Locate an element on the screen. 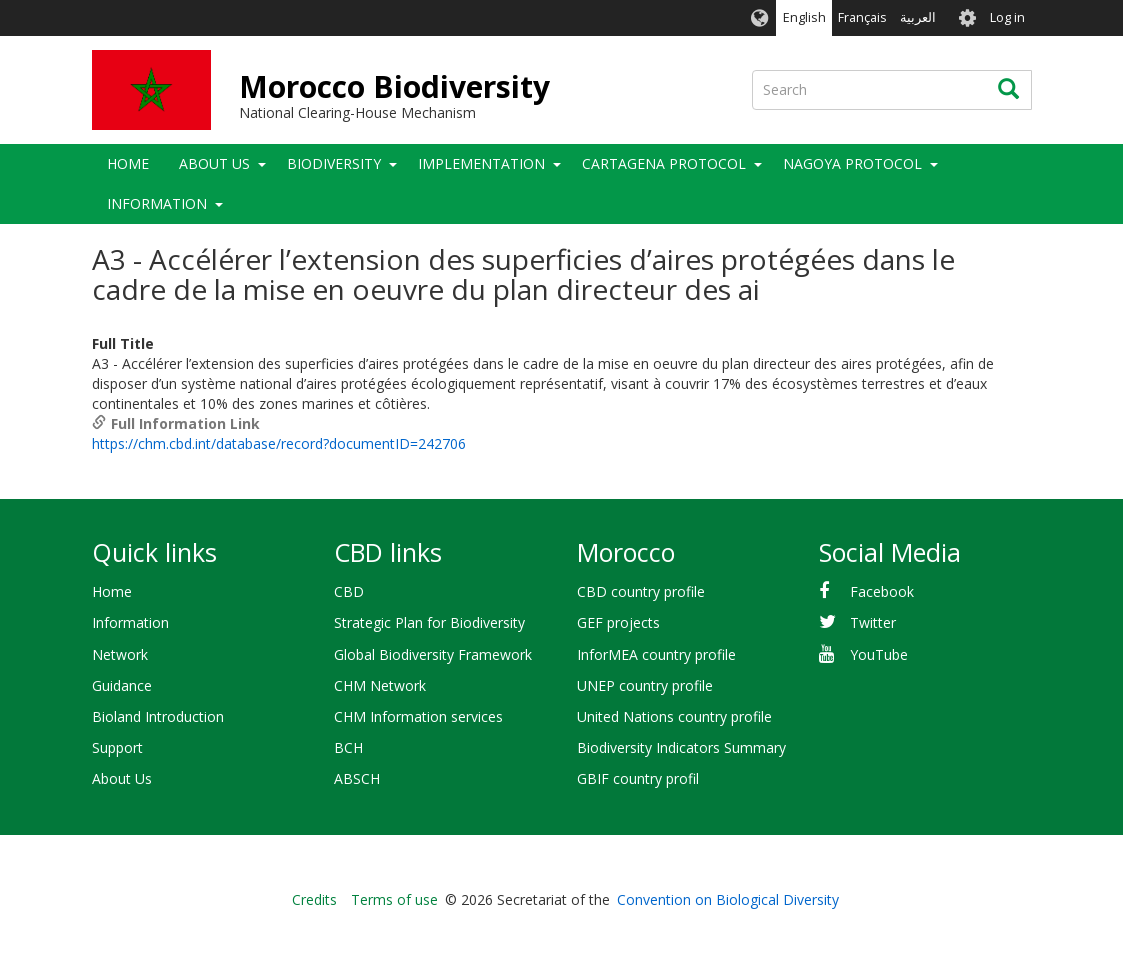  Home is located at coordinates (128, 163).